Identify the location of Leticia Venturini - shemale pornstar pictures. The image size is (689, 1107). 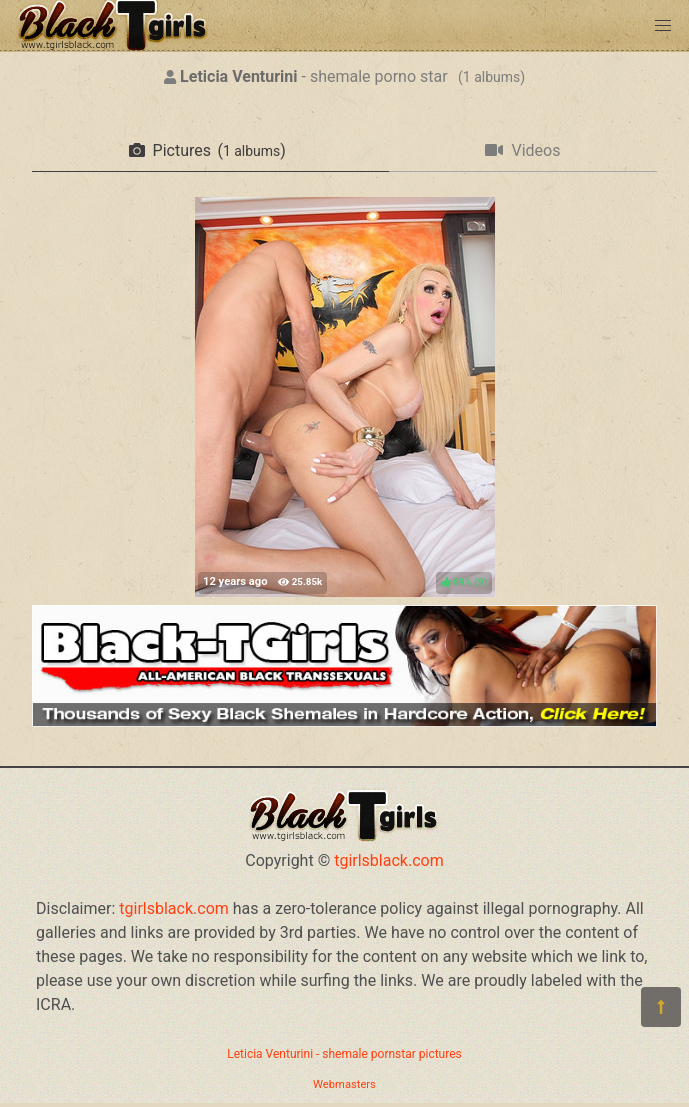
(344, 1054).